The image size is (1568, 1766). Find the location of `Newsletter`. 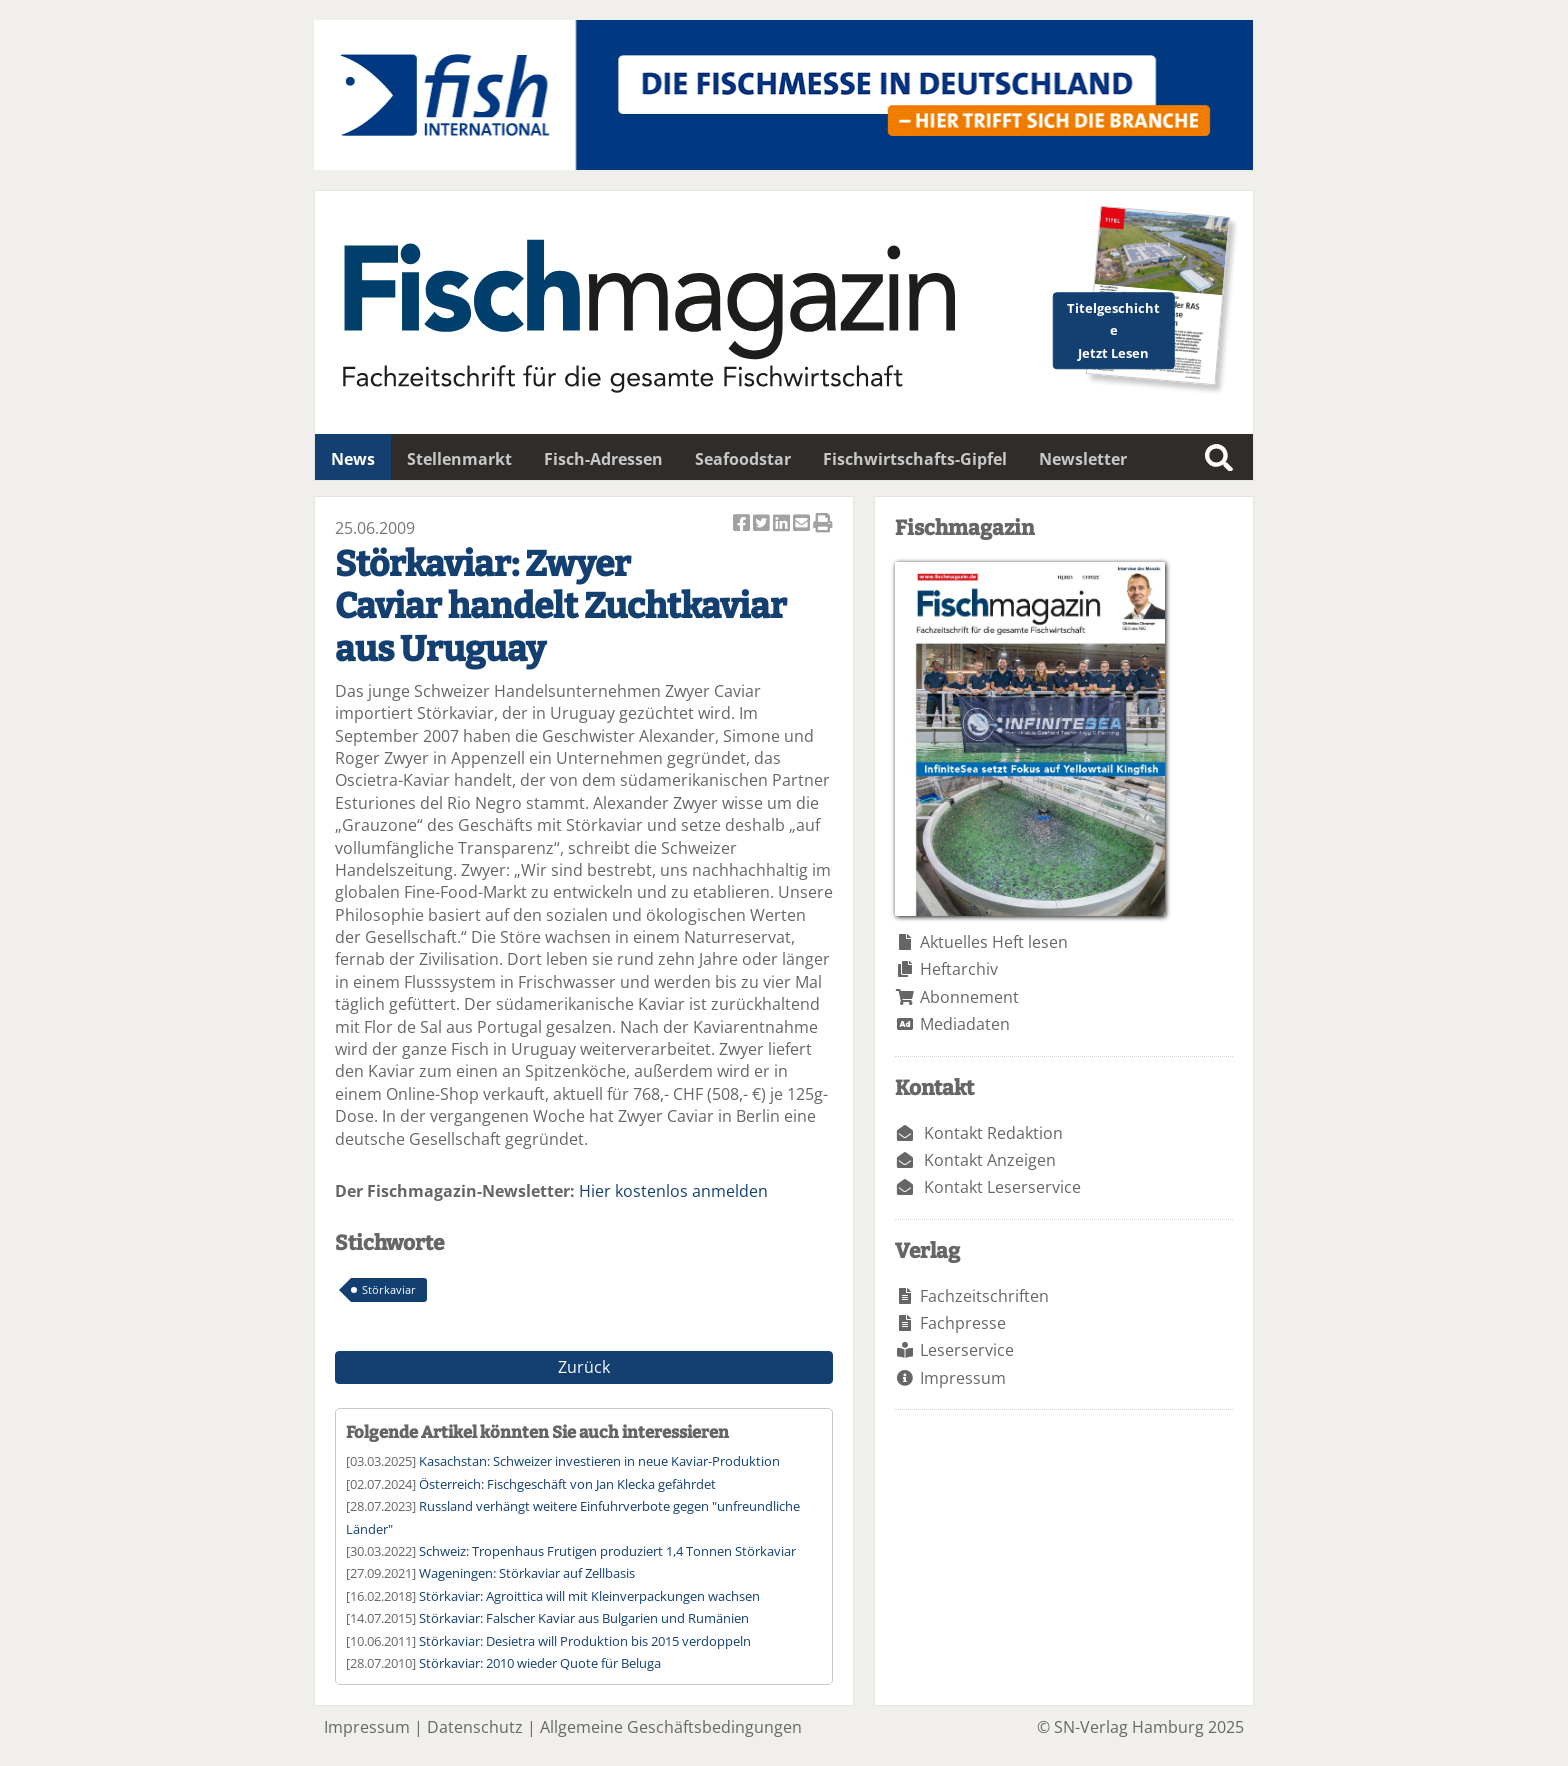

Newsletter is located at coordinates (1083, 459).